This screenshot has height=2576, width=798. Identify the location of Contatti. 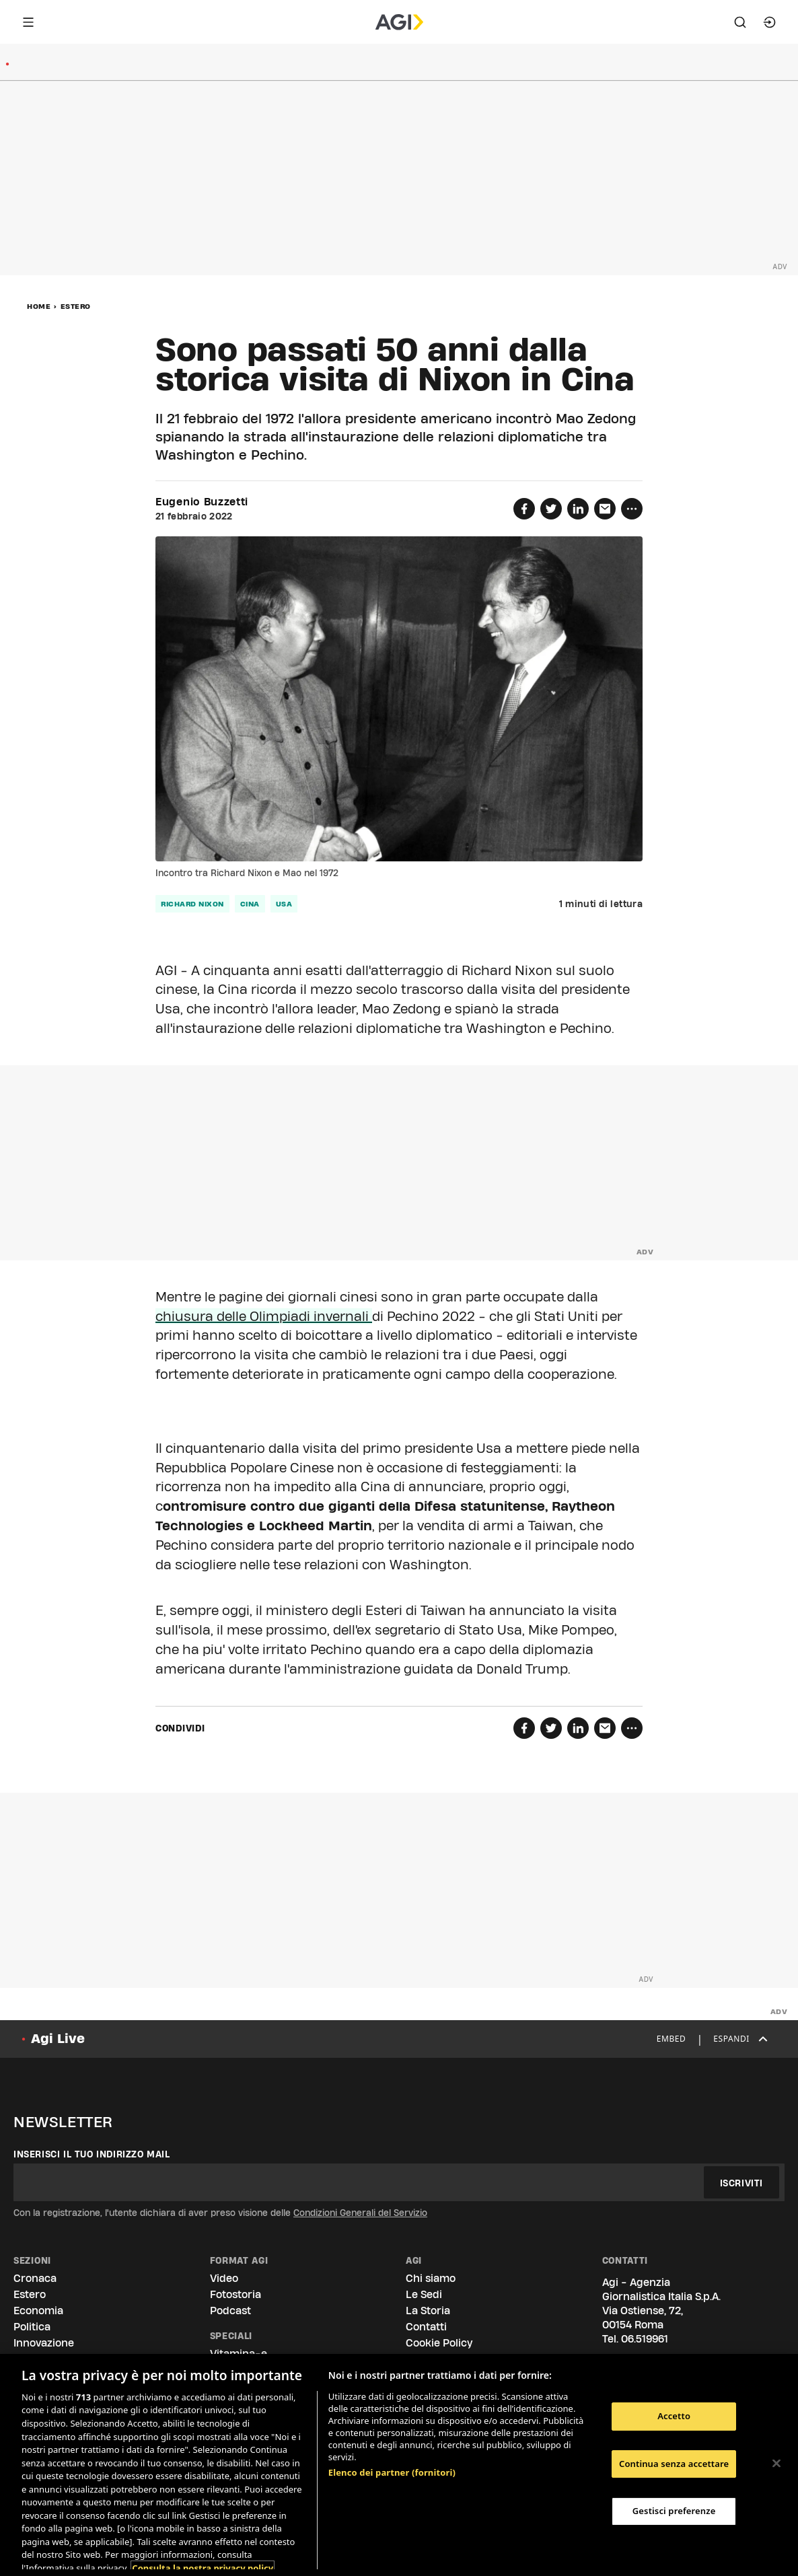
(426, 2326).